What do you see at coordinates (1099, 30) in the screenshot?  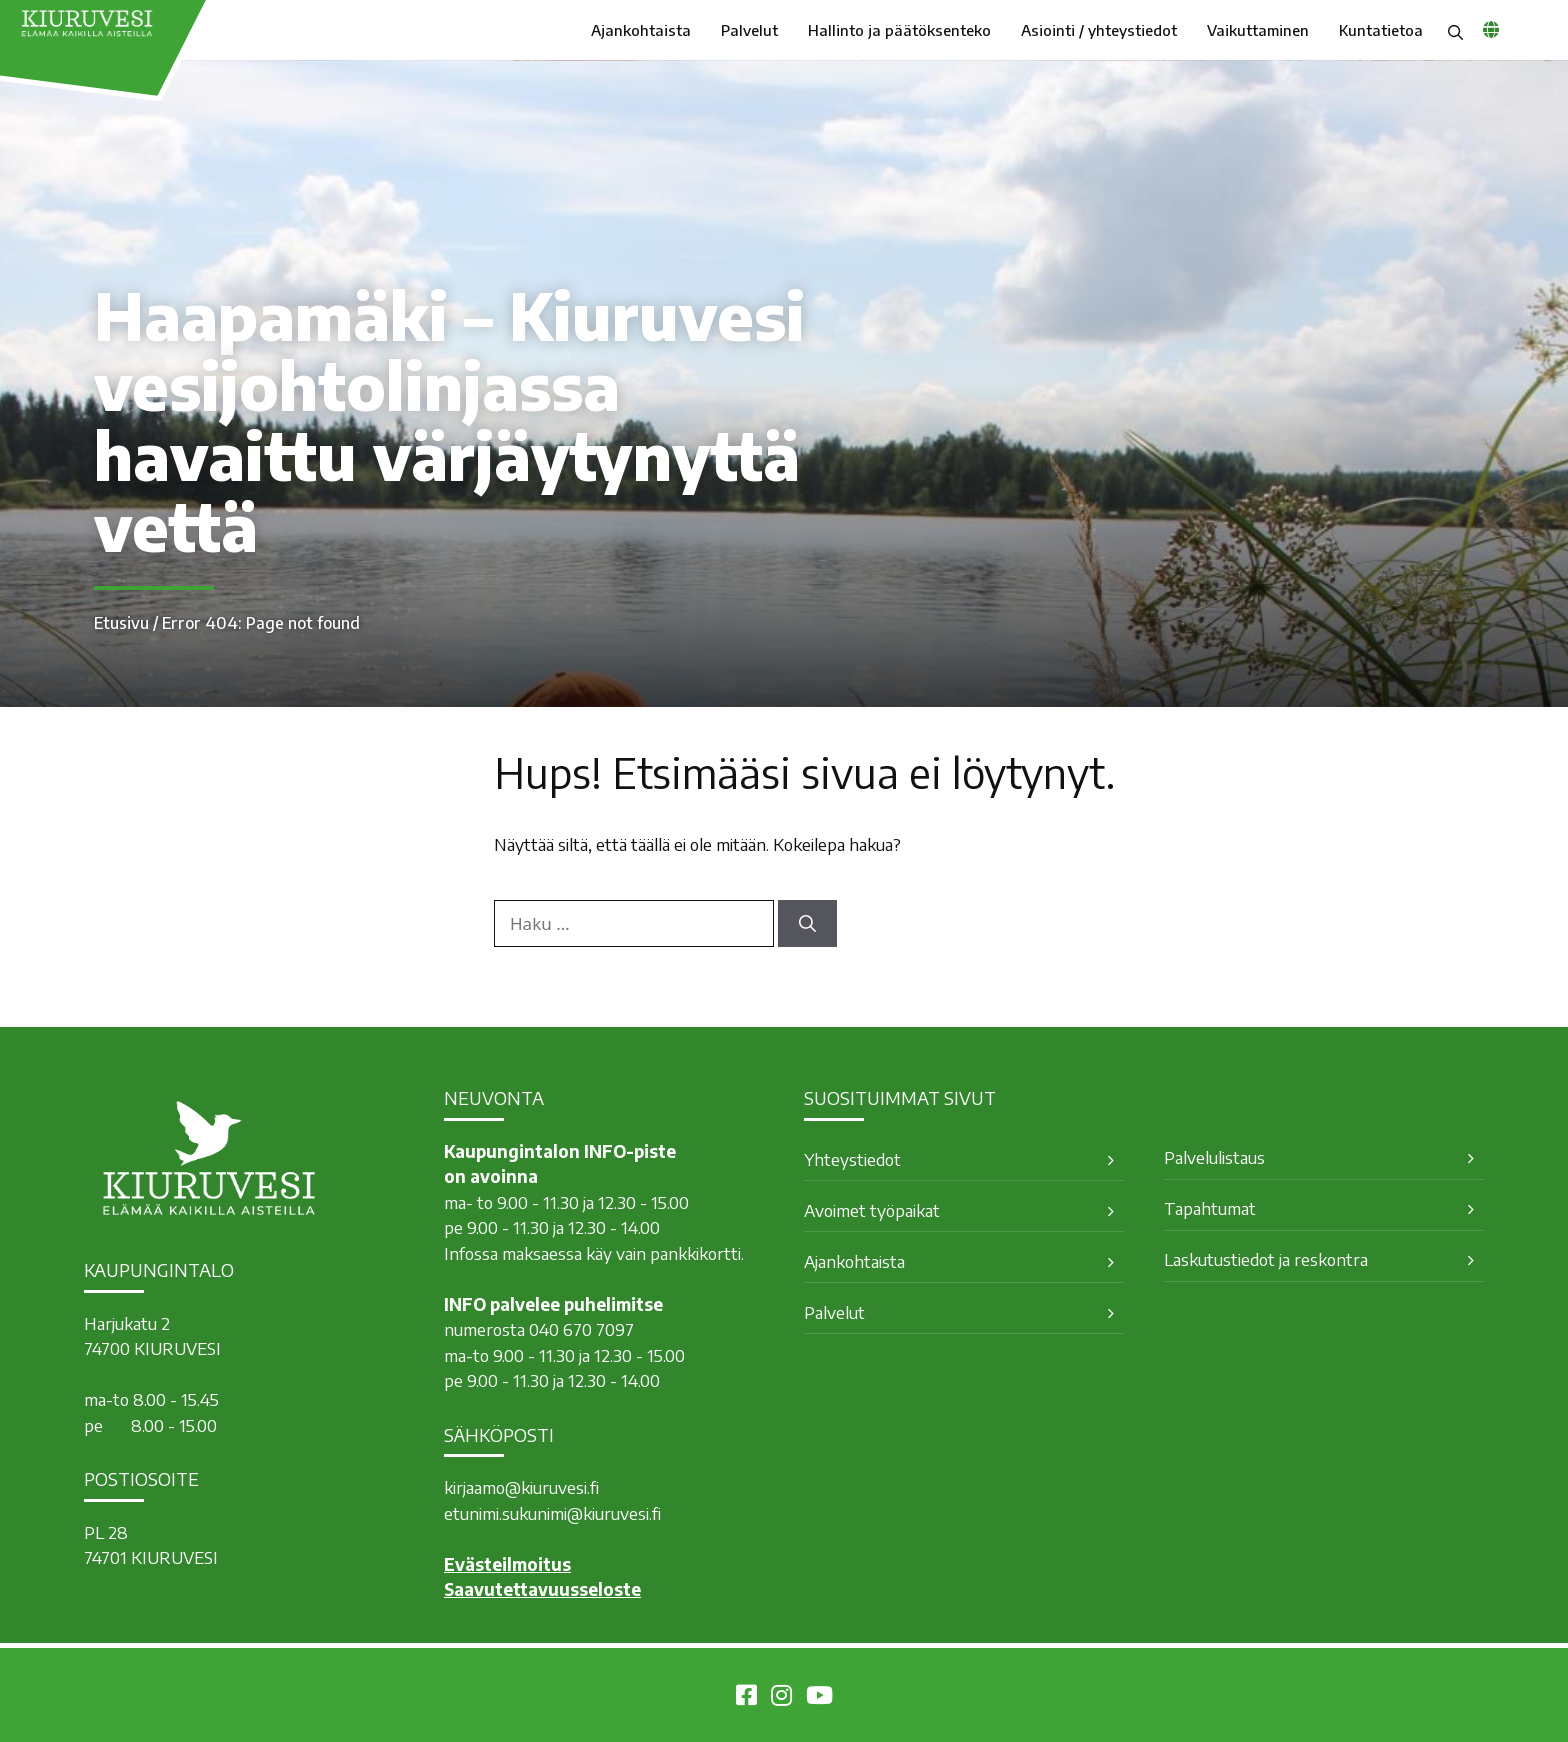 I see `Asiointi / yhteystiedot` at bounding box center [1099, 30].